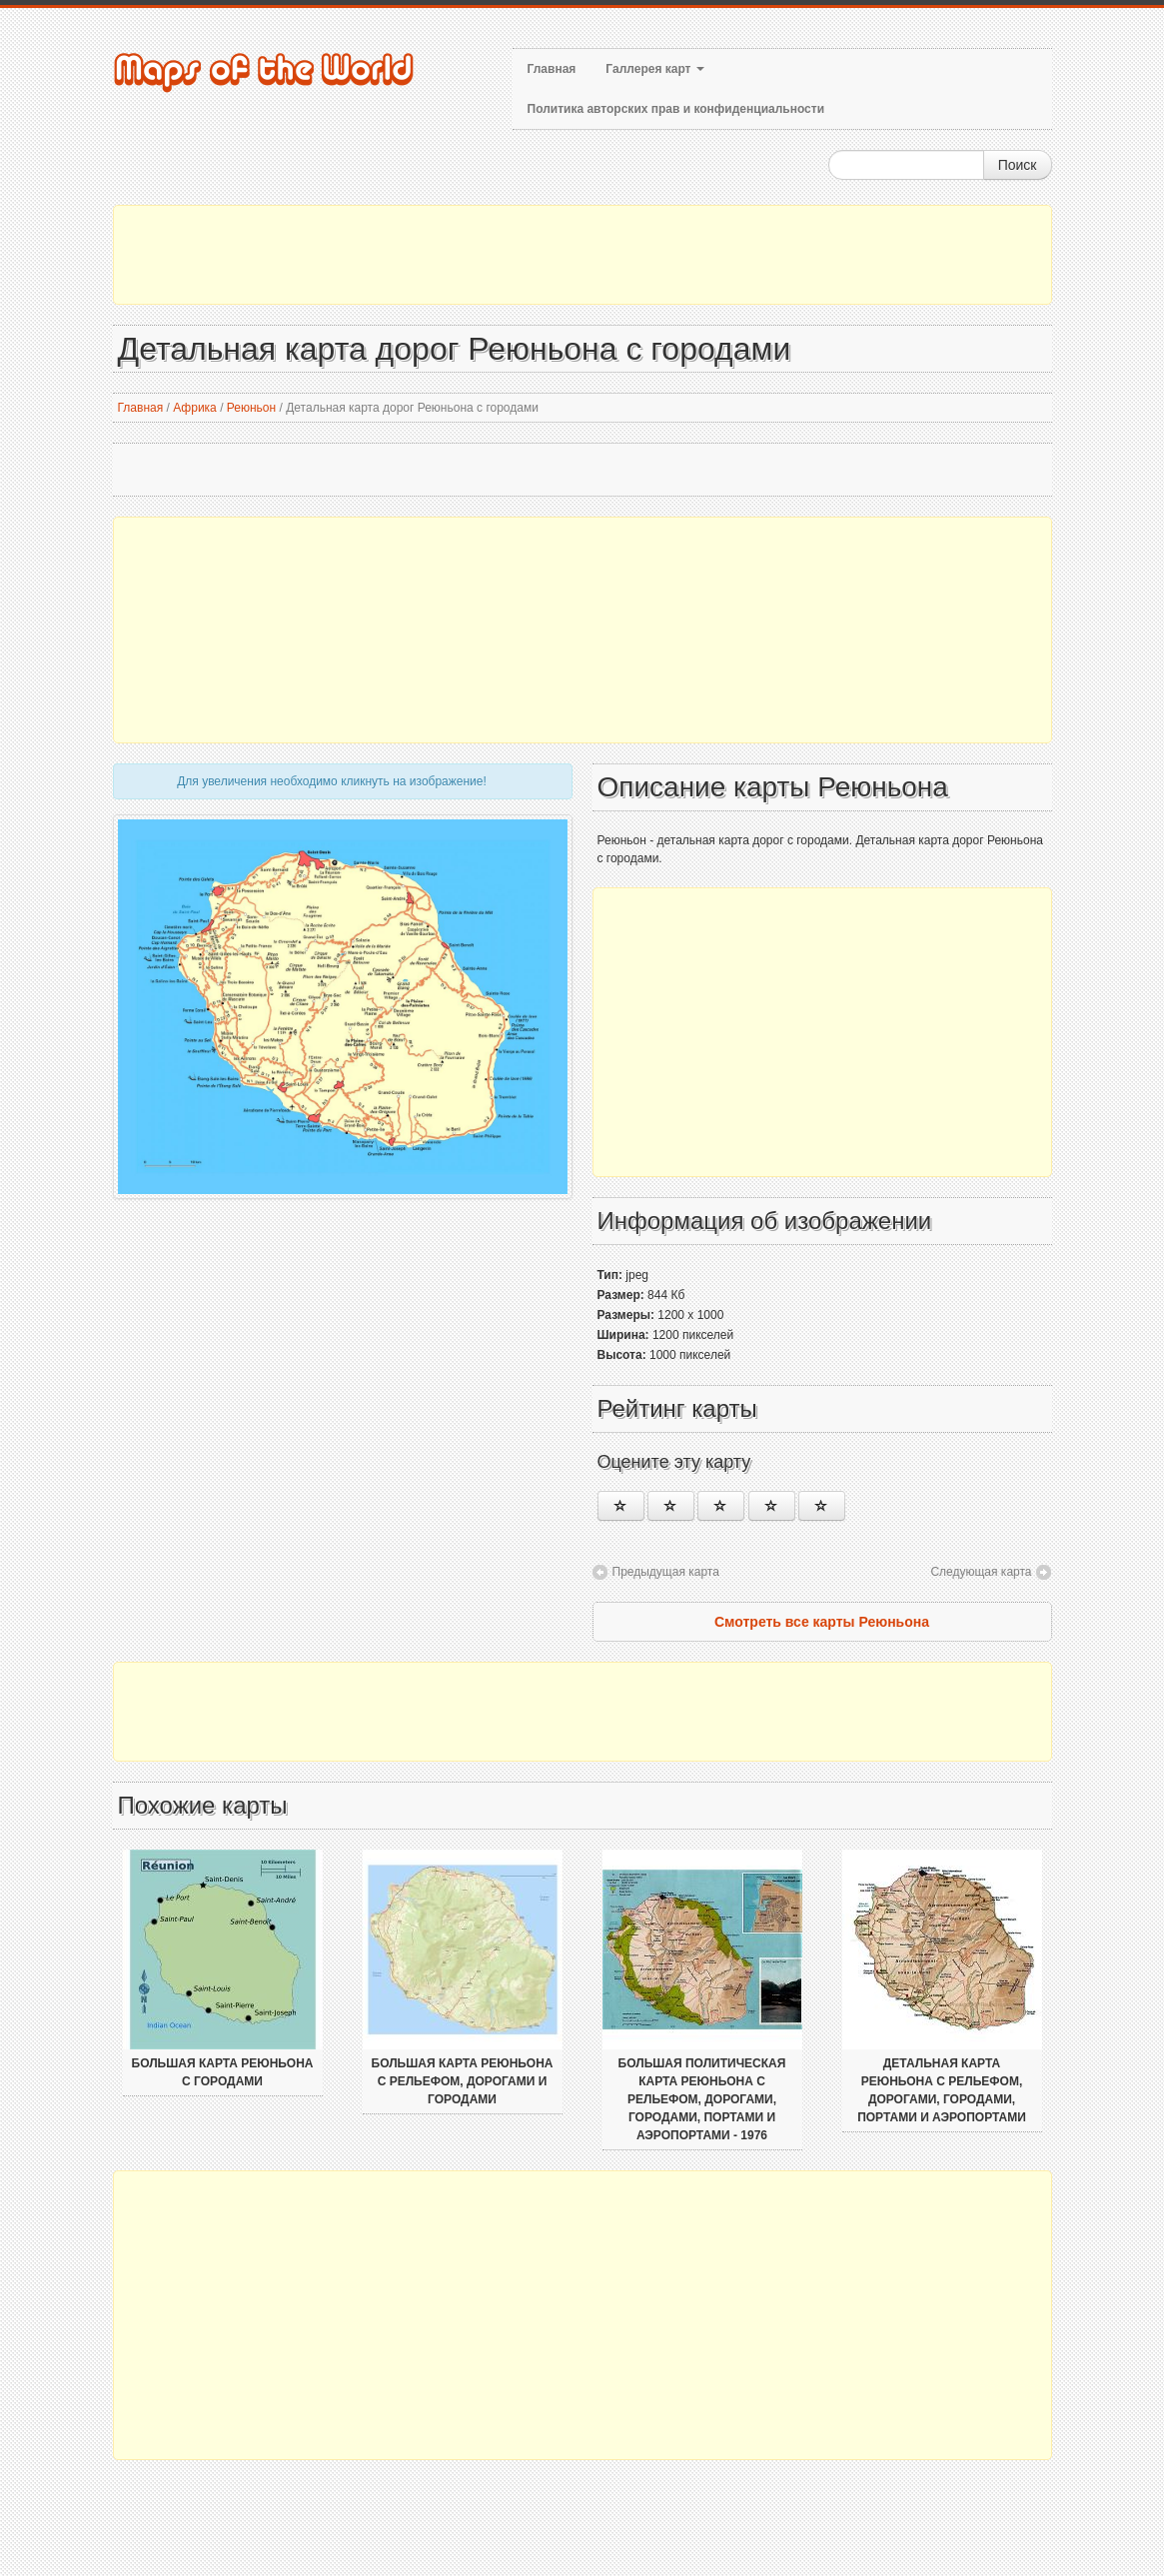  Describe the element at coordinates (251, 408) in the screenshot. I see `Реюньон` at that location.